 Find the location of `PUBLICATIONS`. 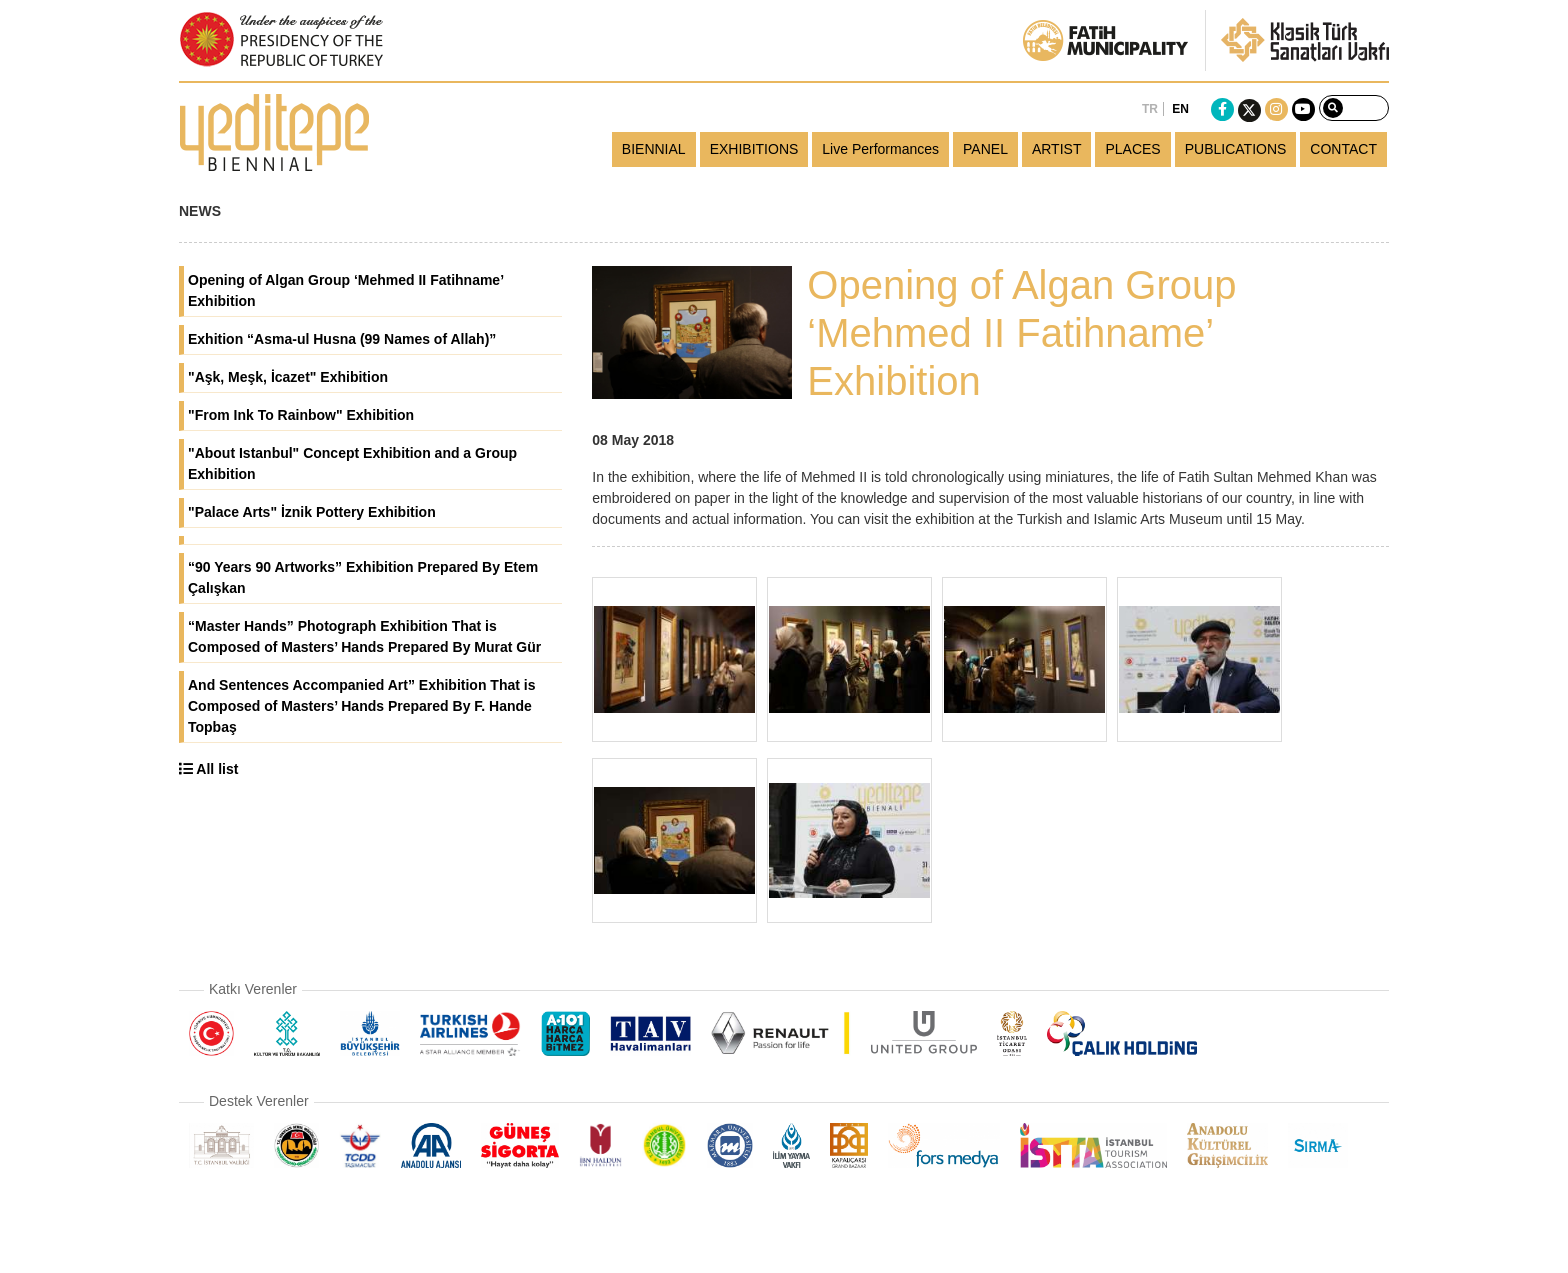

PUBLICATIONS is located at coordinates (1236, 149).